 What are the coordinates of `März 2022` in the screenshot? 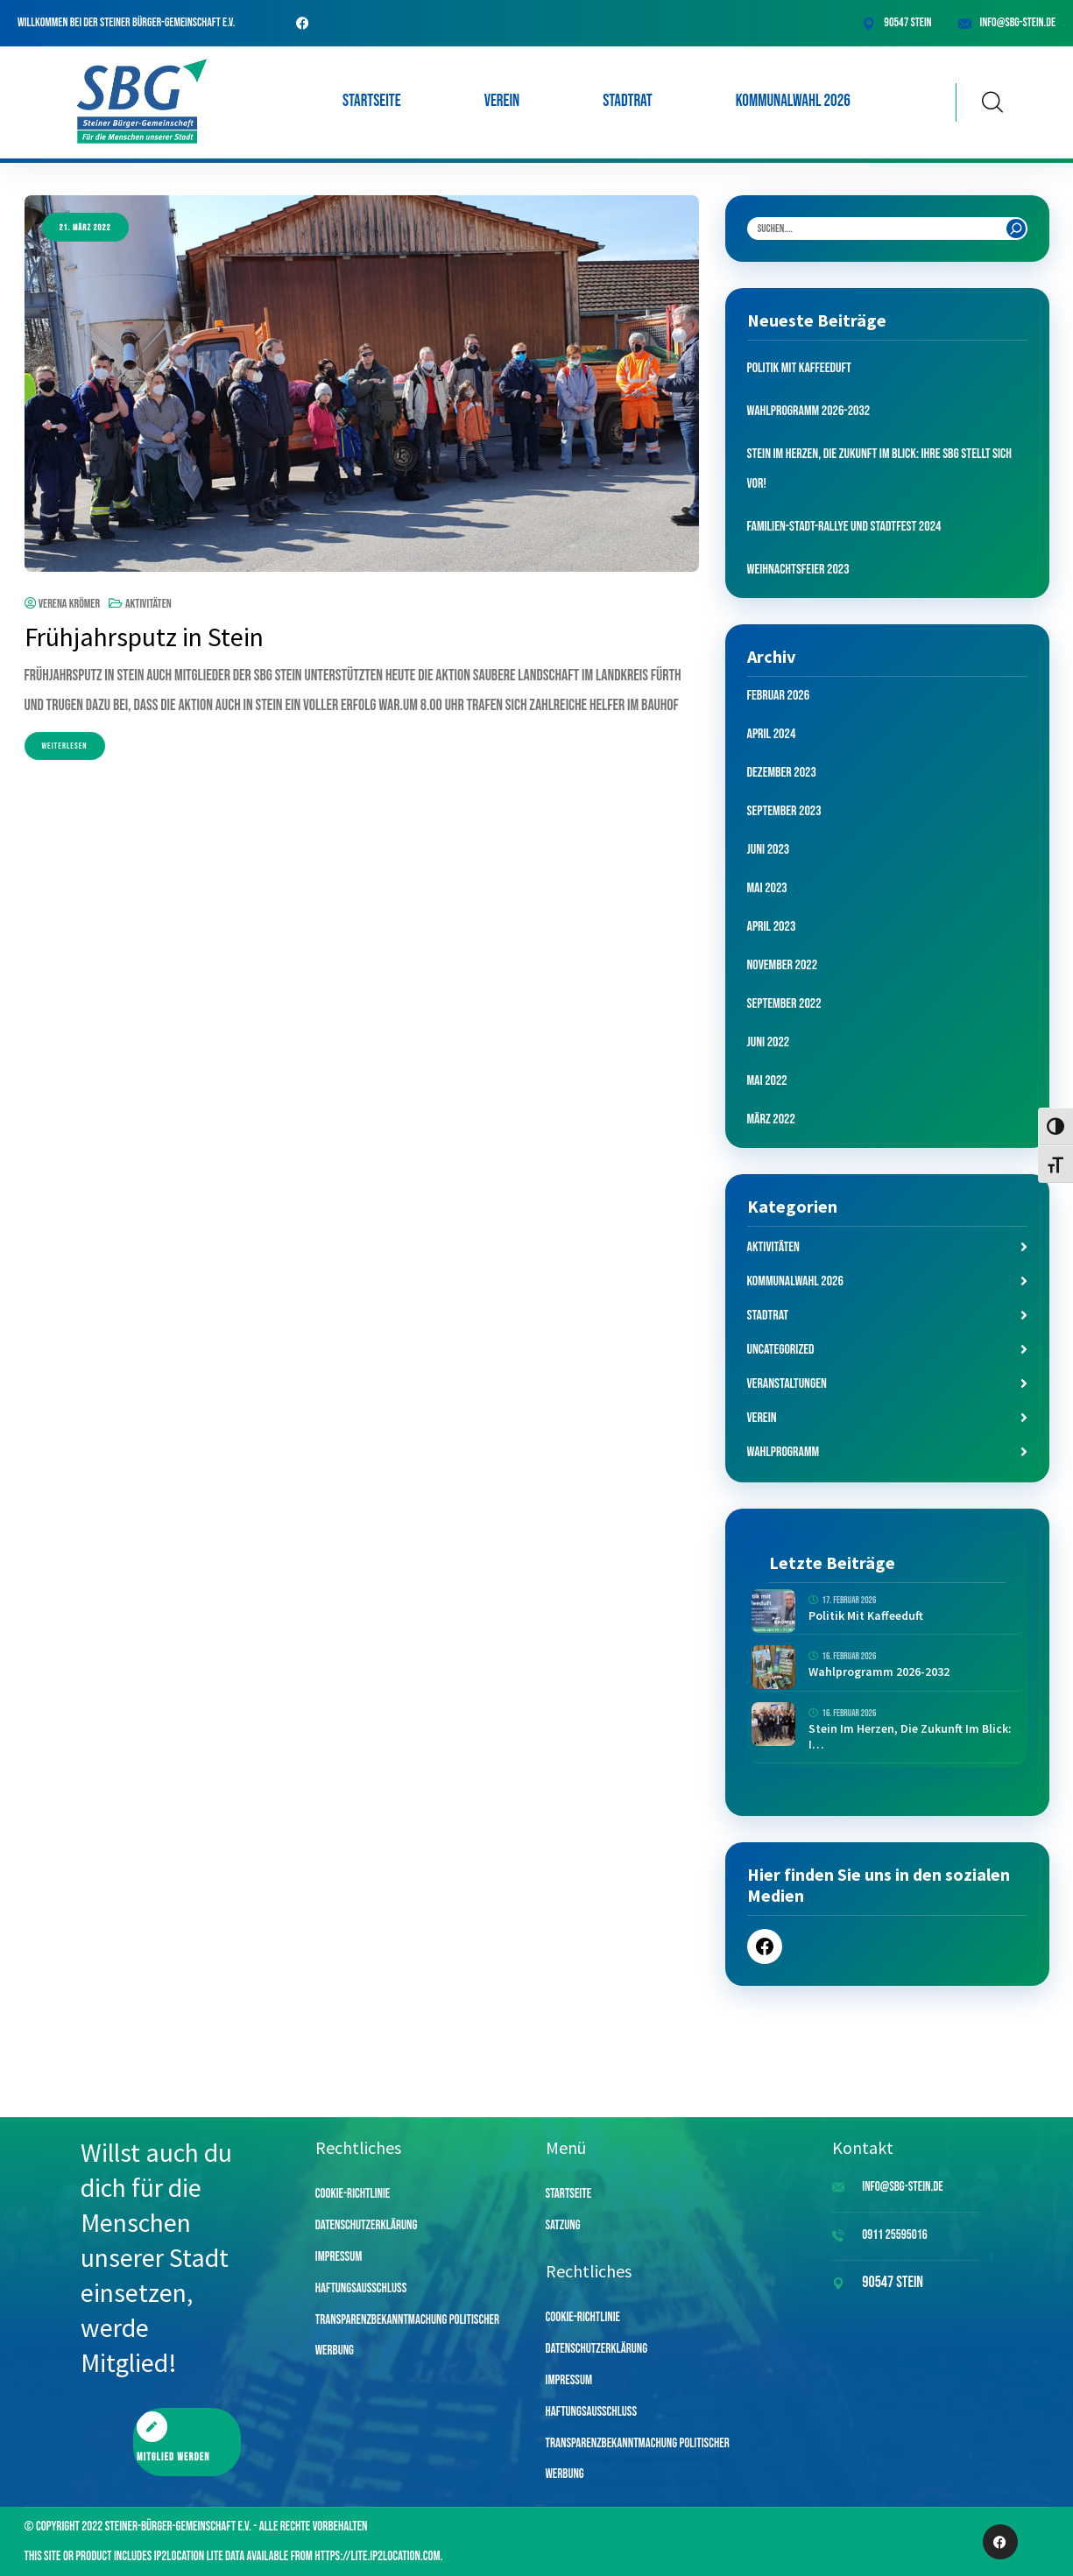 It's located at (771, 1119).